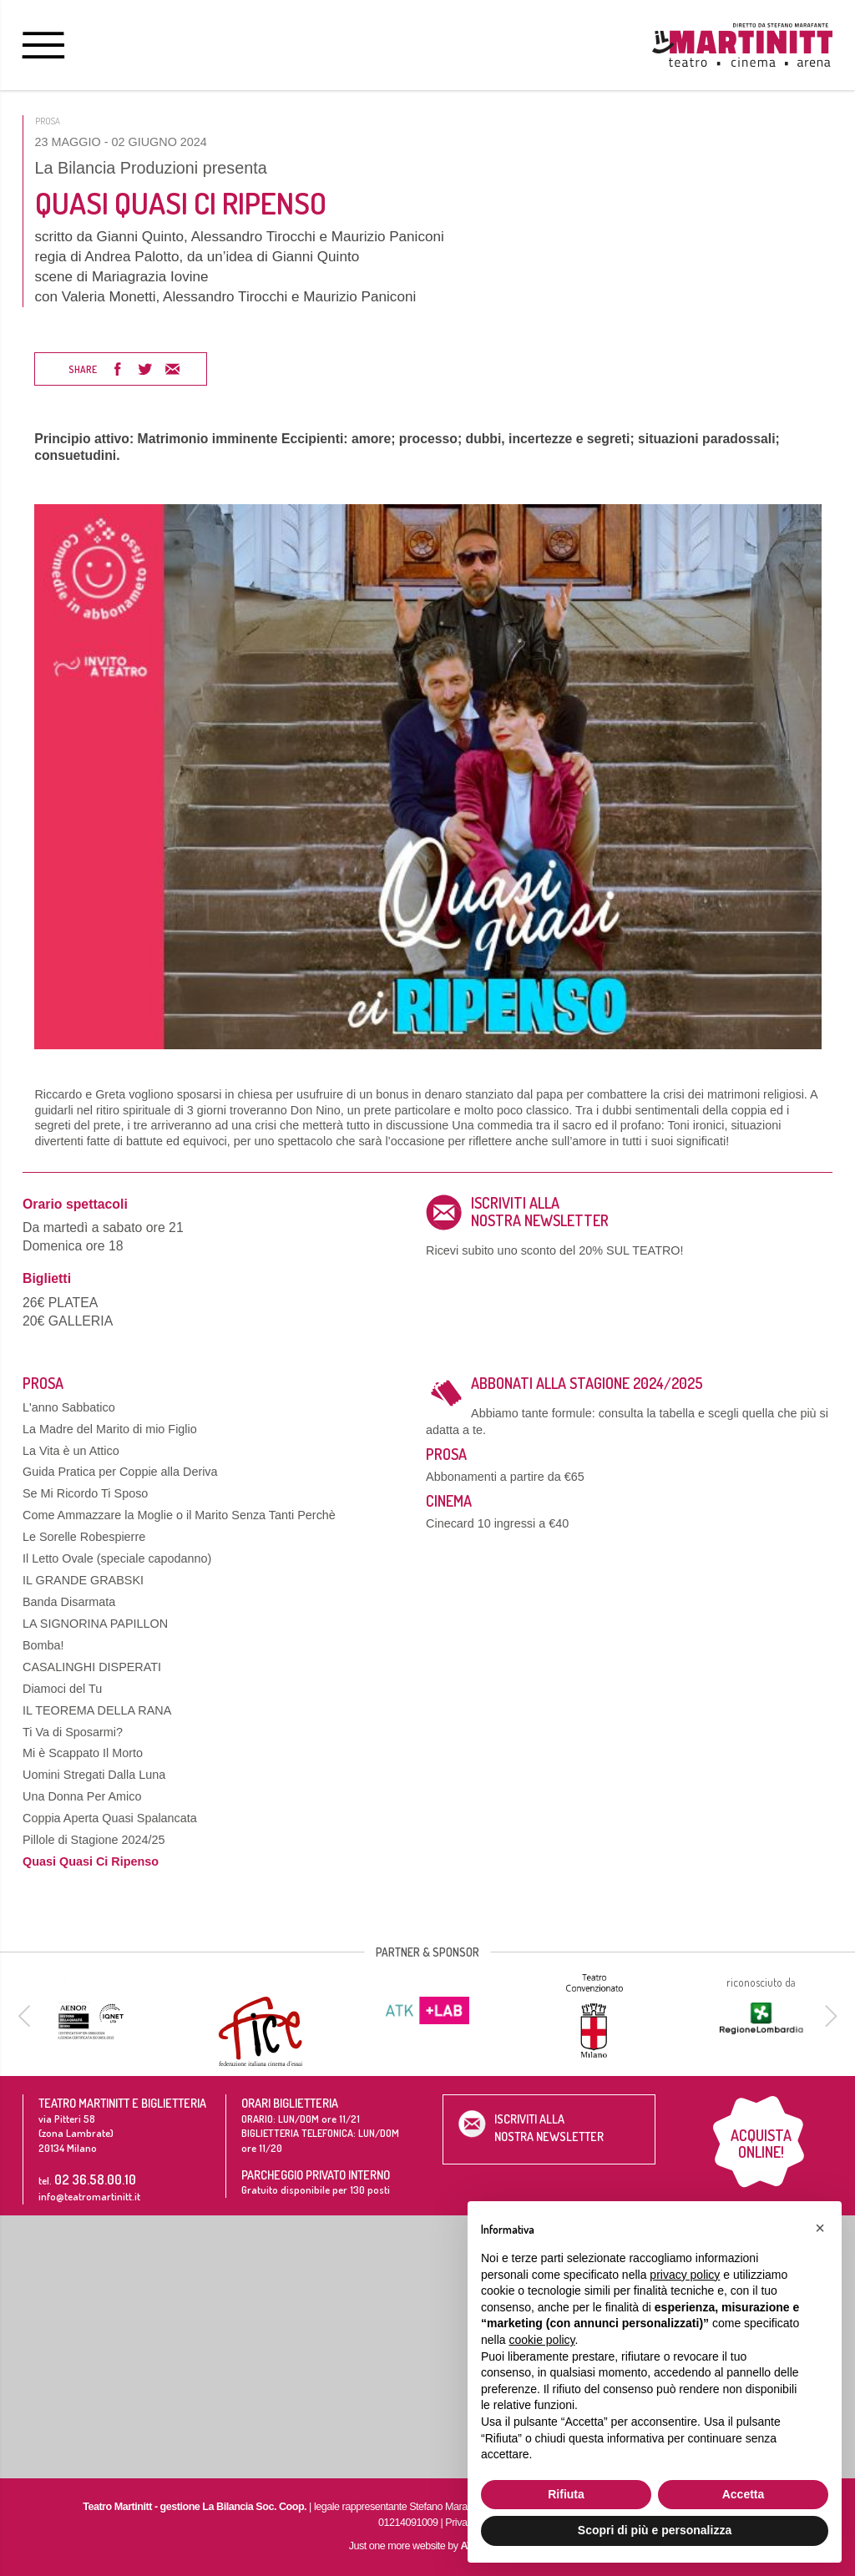 This screenshot has width=855, height=2576. Describe the element at coordinates (84, 1536) in the screenshot. I see `Le Sorelle Robespierre` at that location.